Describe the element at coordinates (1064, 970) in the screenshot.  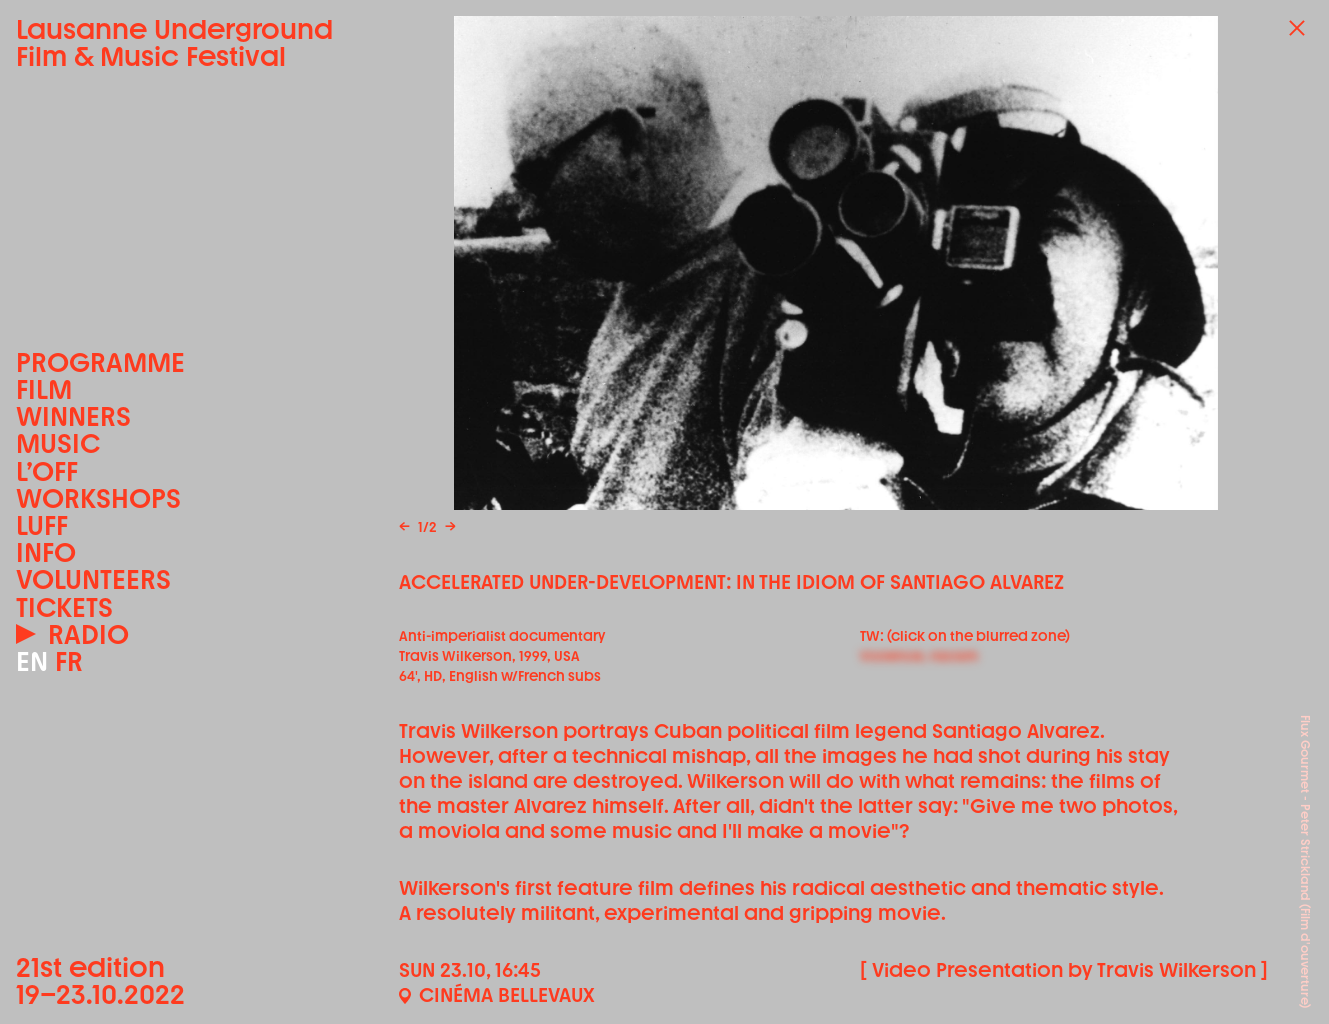
I see `[ Video Presentation by Travis Wilkerson ]` at that location.